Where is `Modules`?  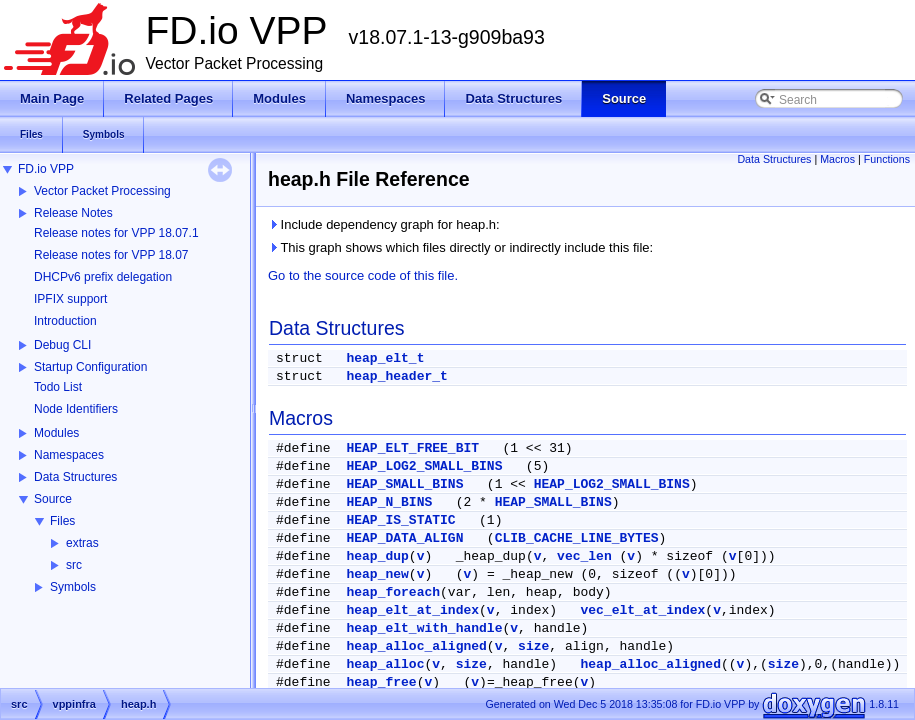 Modules is located at coordinates (56, 433).